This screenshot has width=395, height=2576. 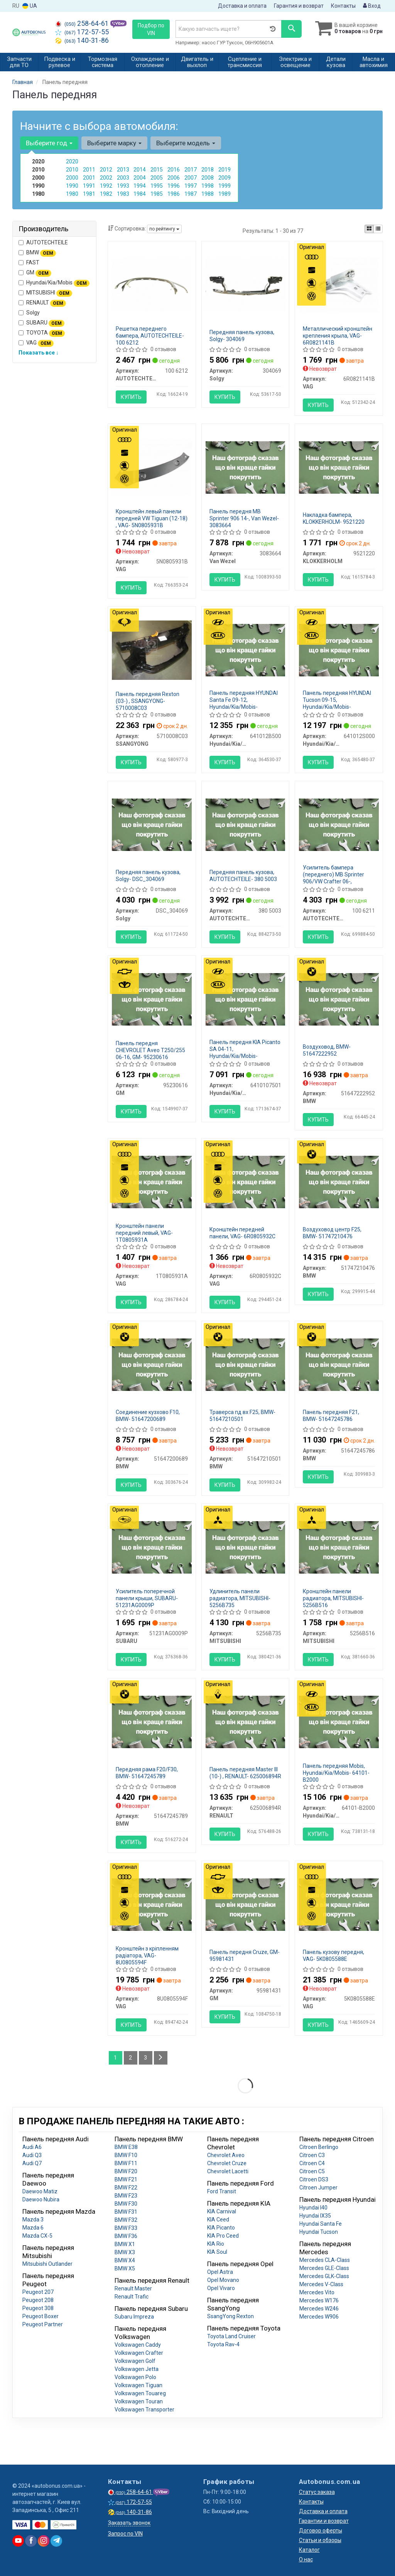 What do you see at coordinates (38, 2300) in the screenshot?
I see `Peugeot 208` at bounding box center [38, 2300].